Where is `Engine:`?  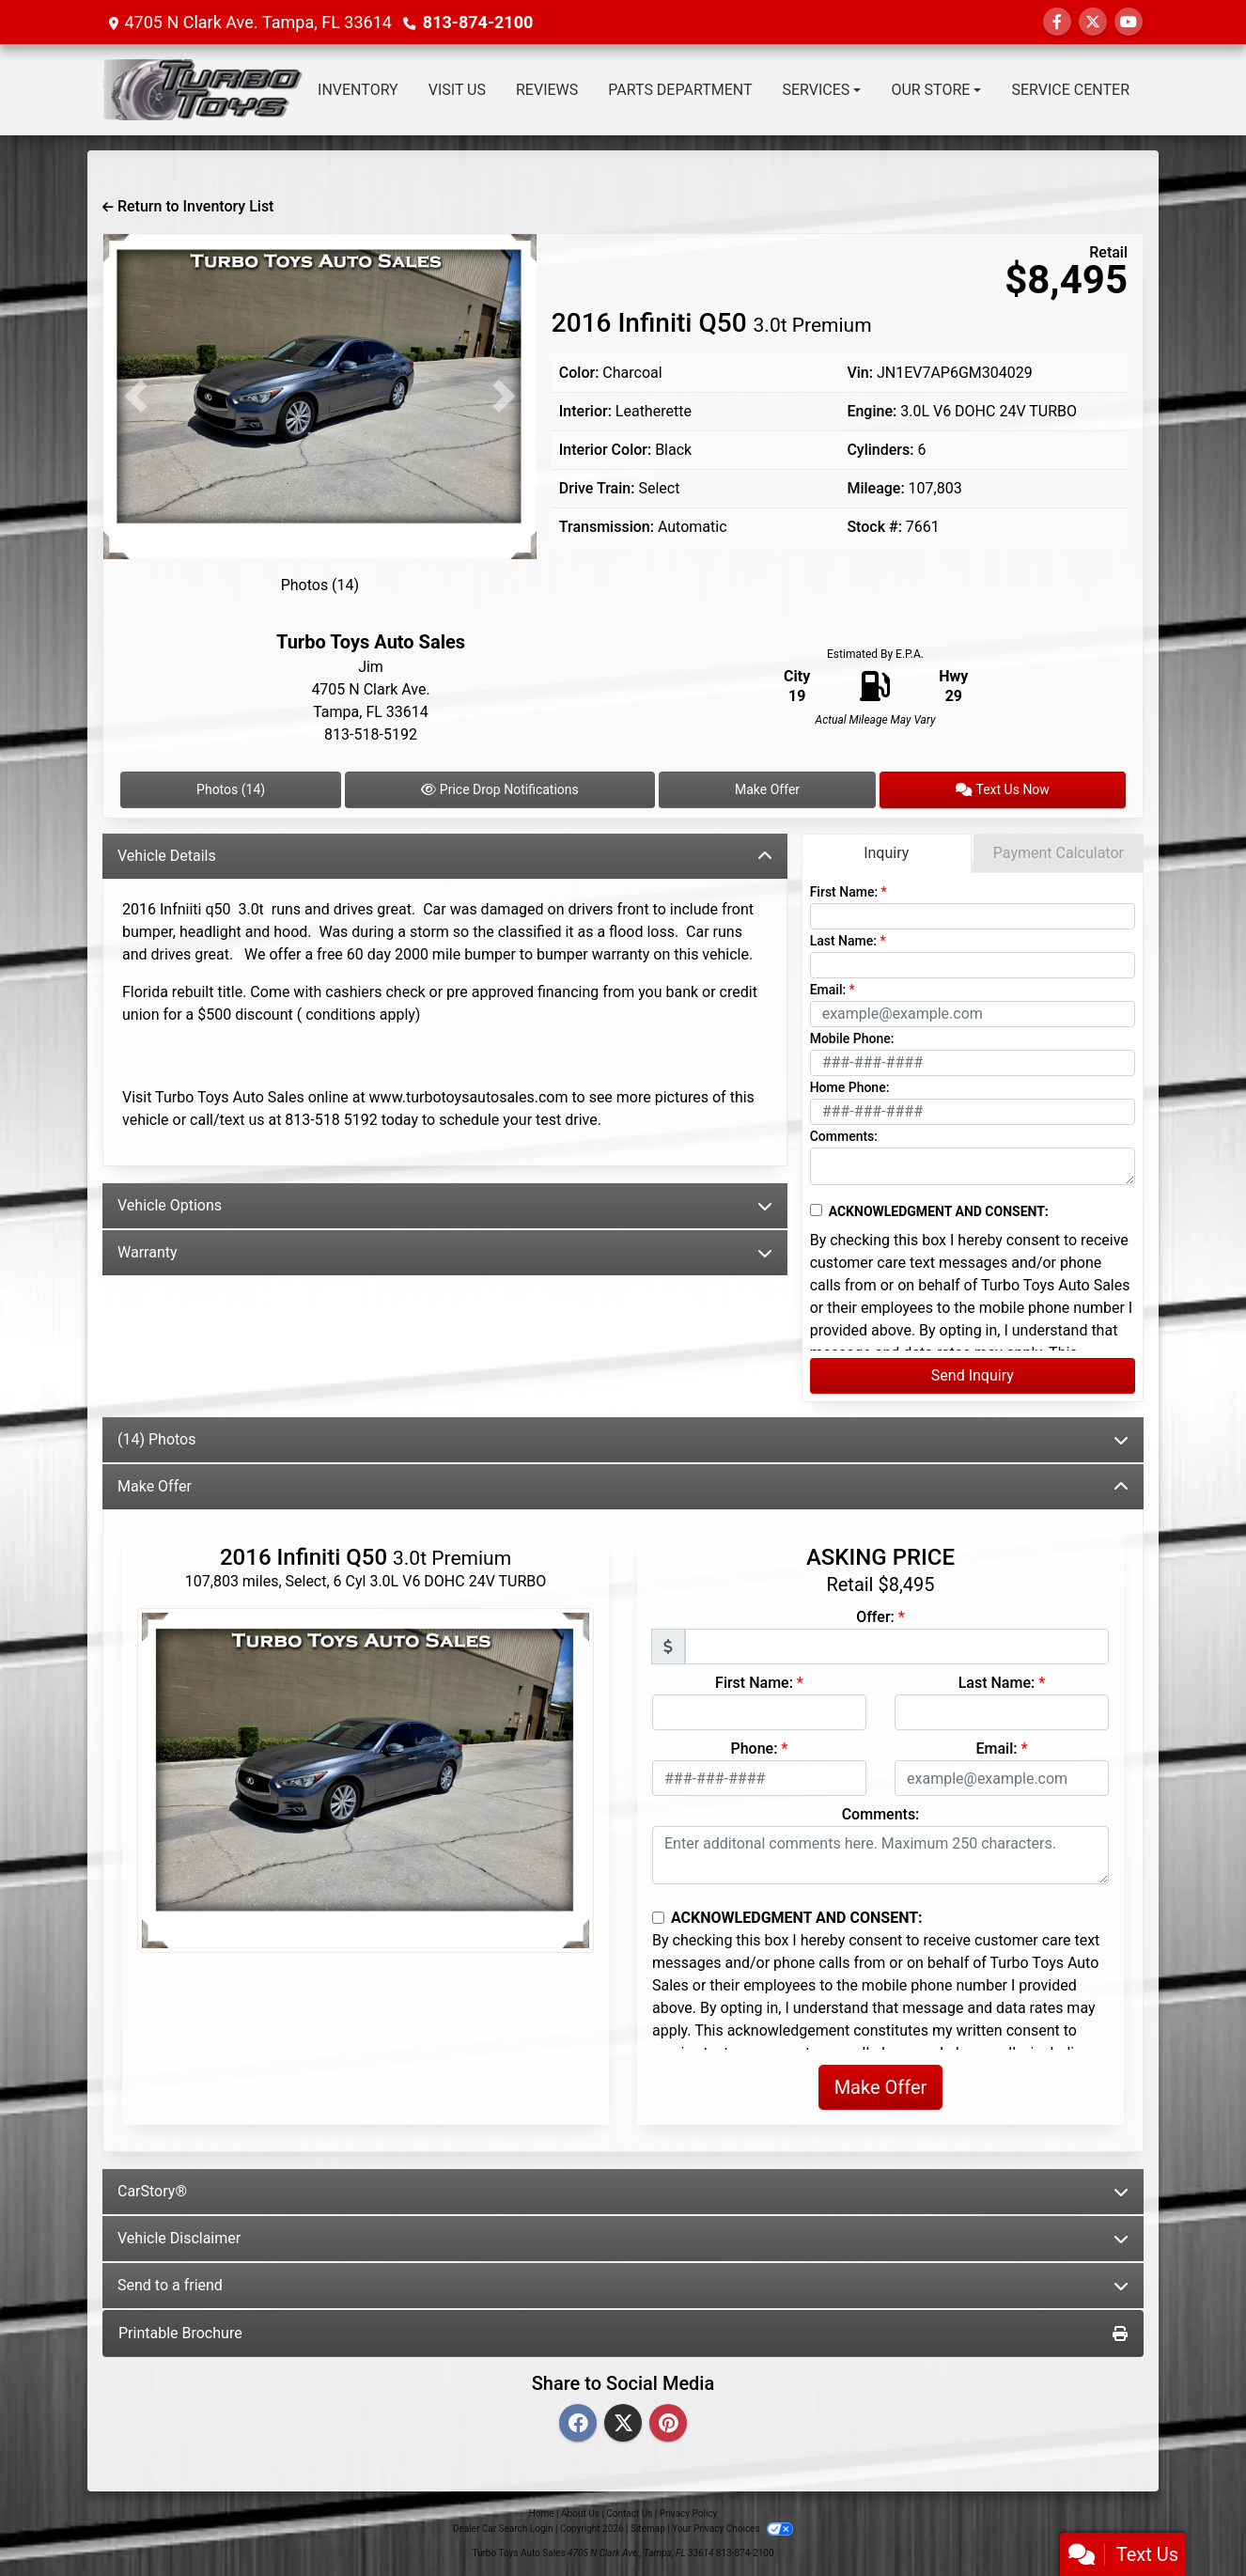
Engine: is located at coordinates (871, 411).